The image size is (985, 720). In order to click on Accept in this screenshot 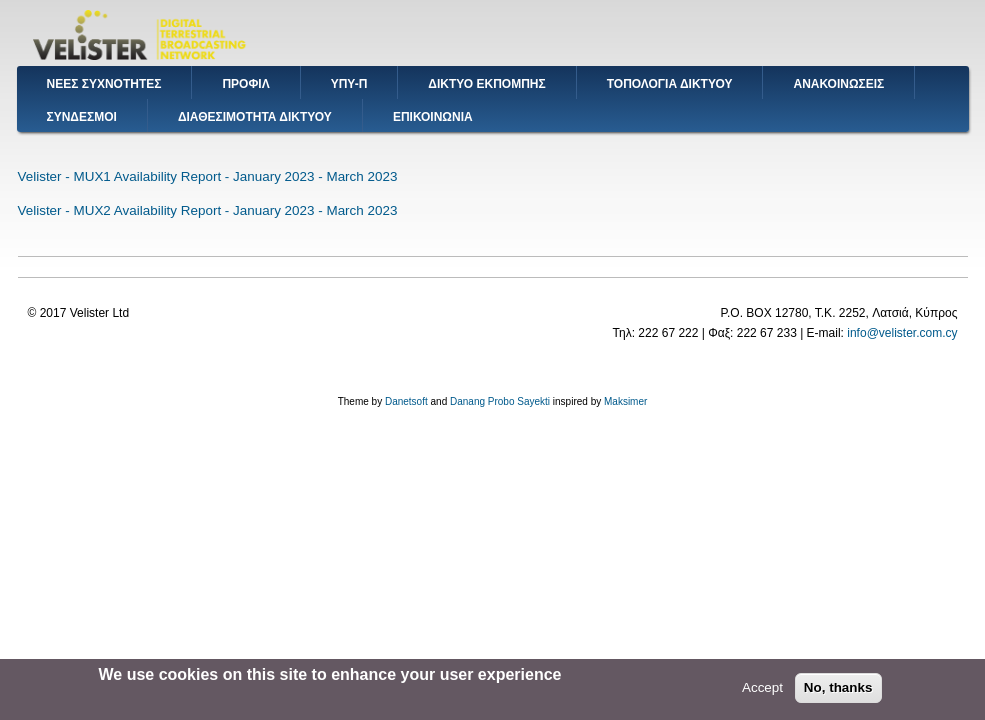, I will do `click(762, 690)`.